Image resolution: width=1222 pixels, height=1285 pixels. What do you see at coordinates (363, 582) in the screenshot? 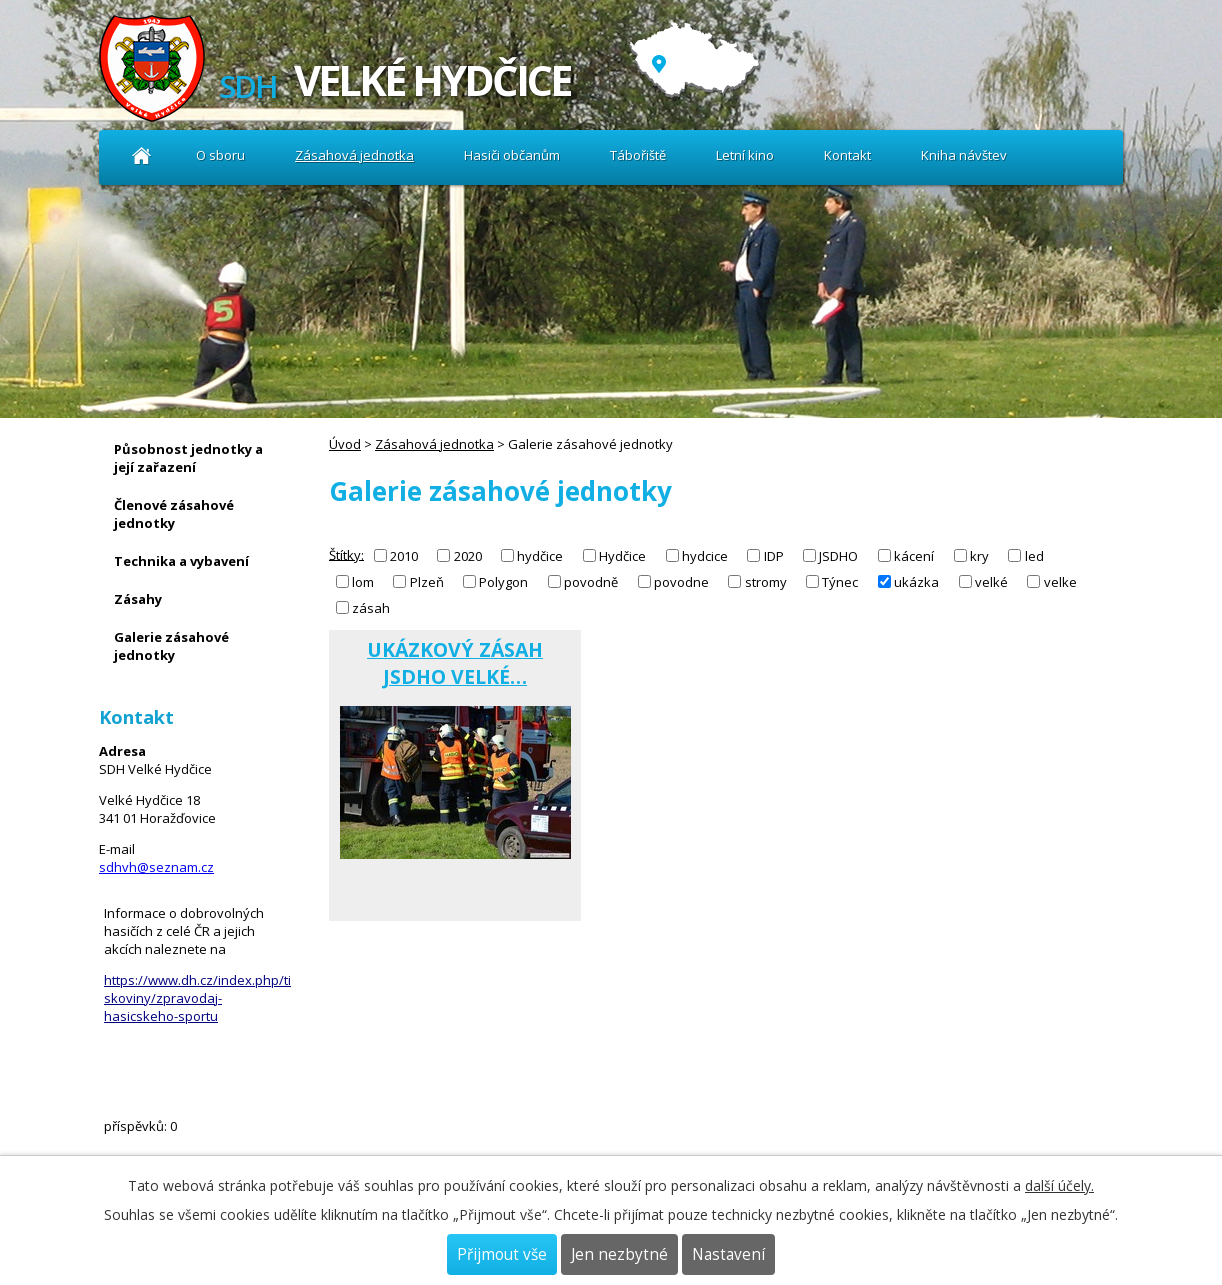
I see `lom` at bounding box center [363, 582].